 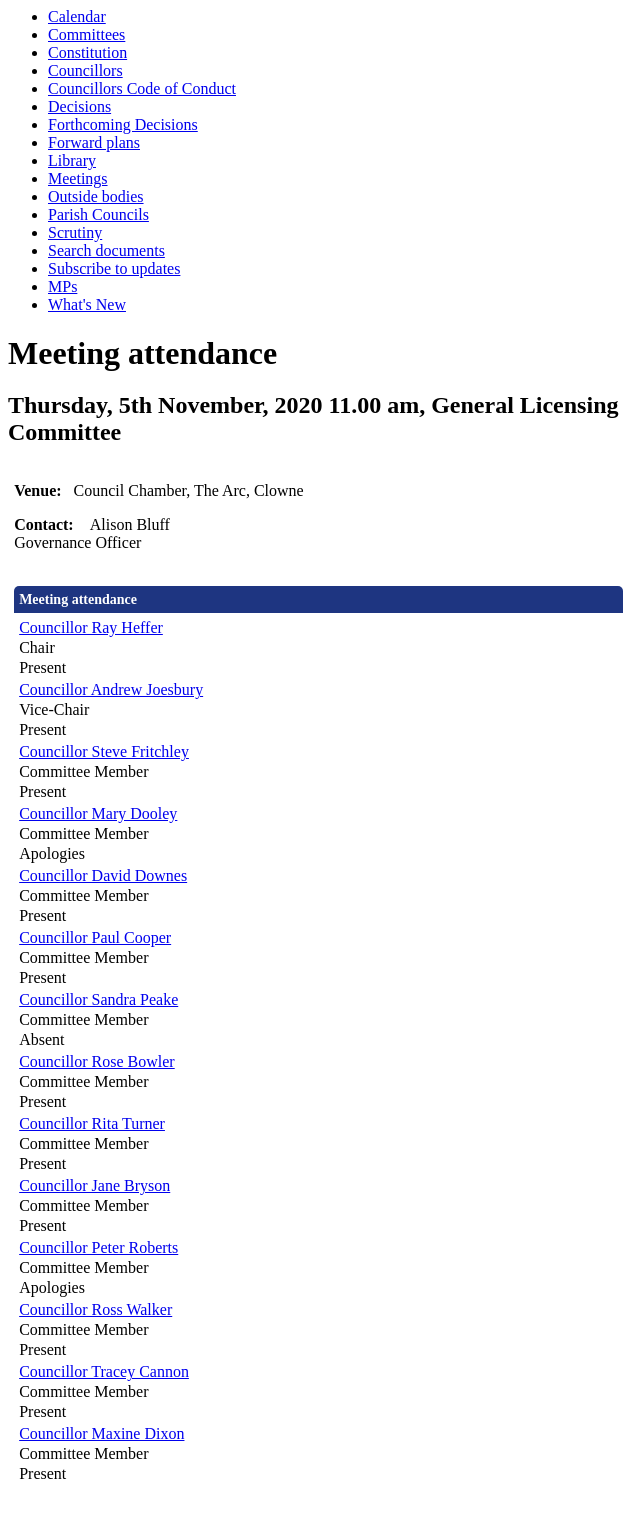 I want to click on Forthcoming Decisions, so click(x=123, y=124).